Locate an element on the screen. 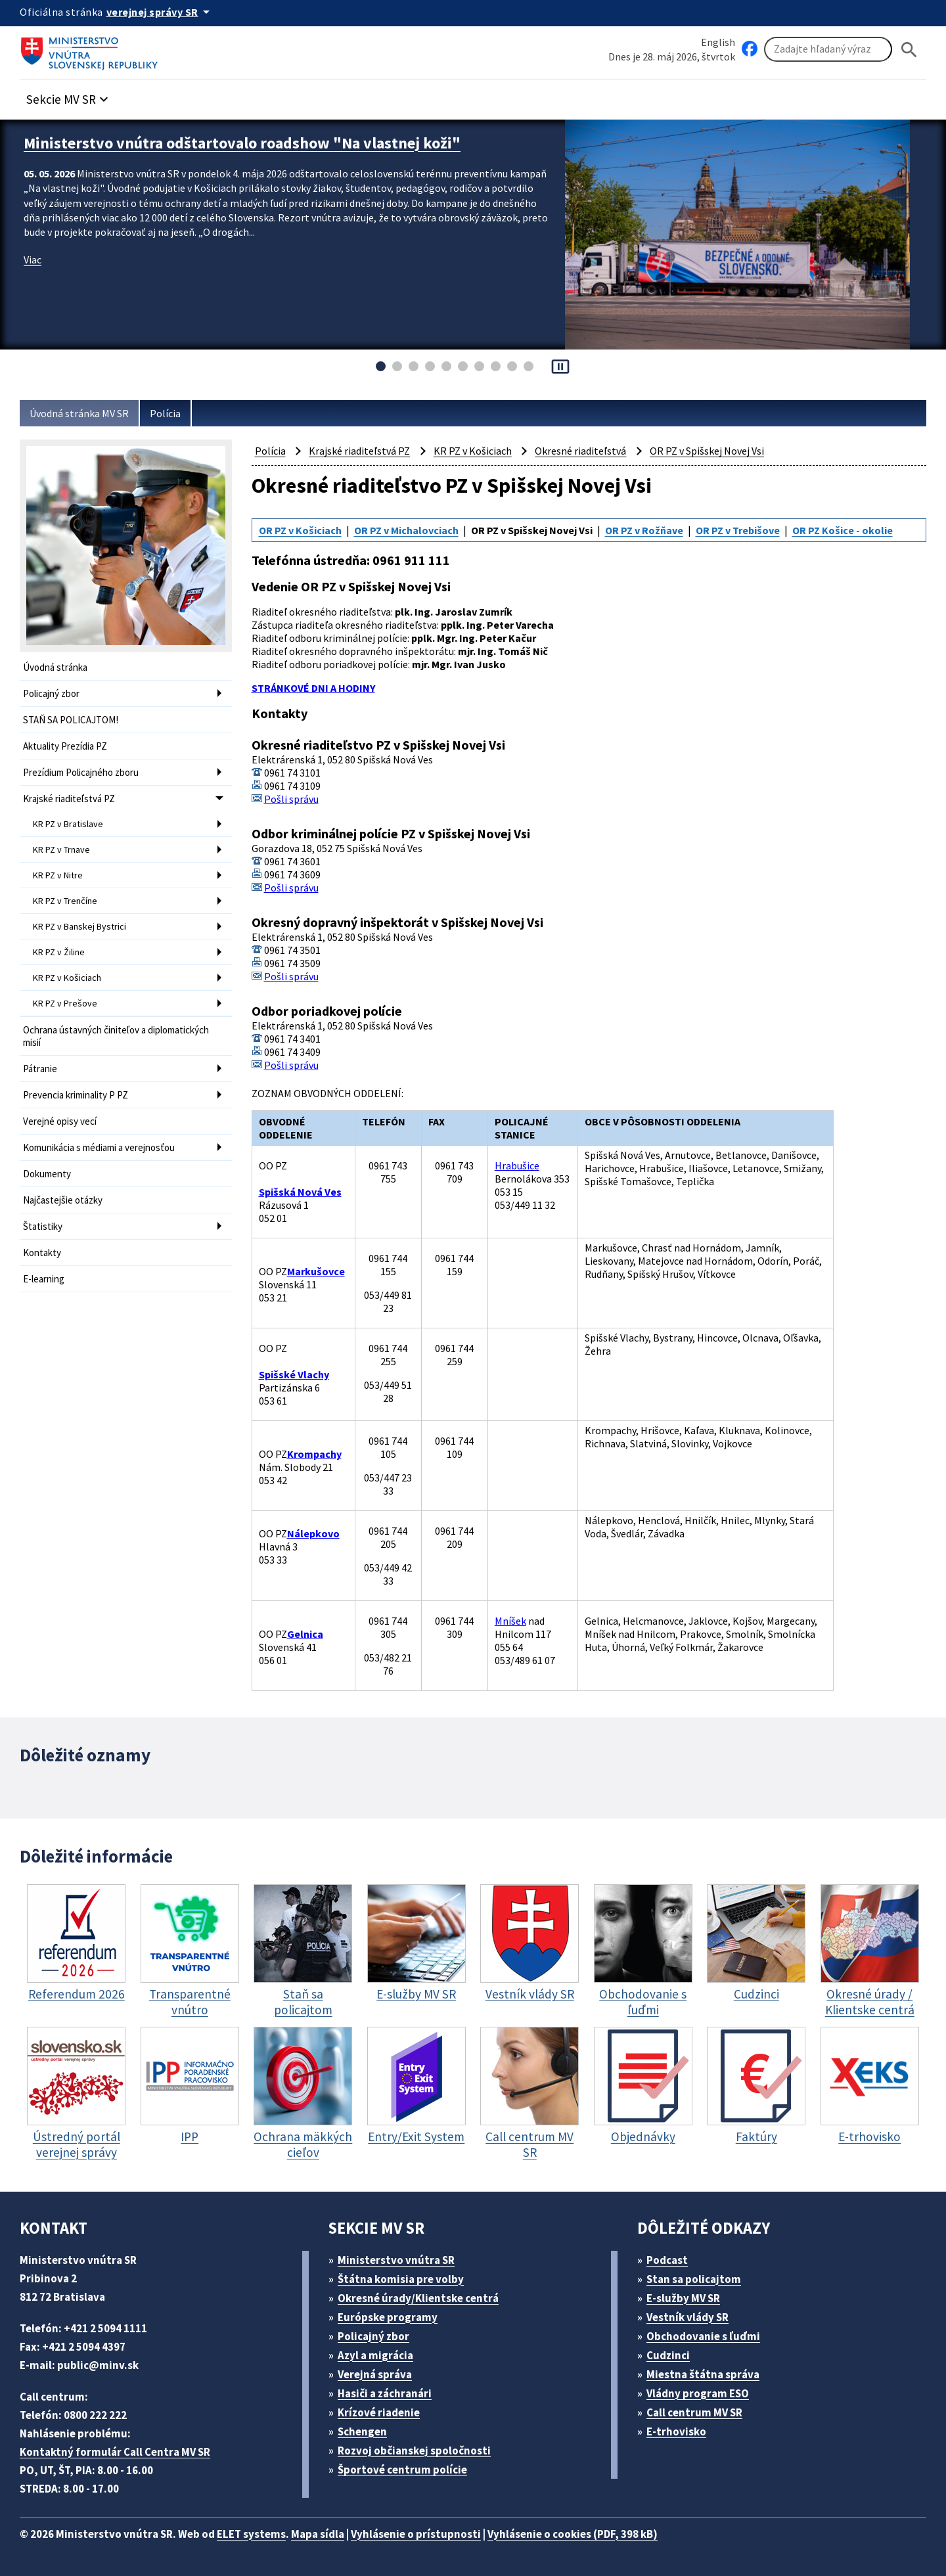 Image resolution: width=946 pixels, height=2576 pixels. [Hladat] is located at coordinates (909, 49).